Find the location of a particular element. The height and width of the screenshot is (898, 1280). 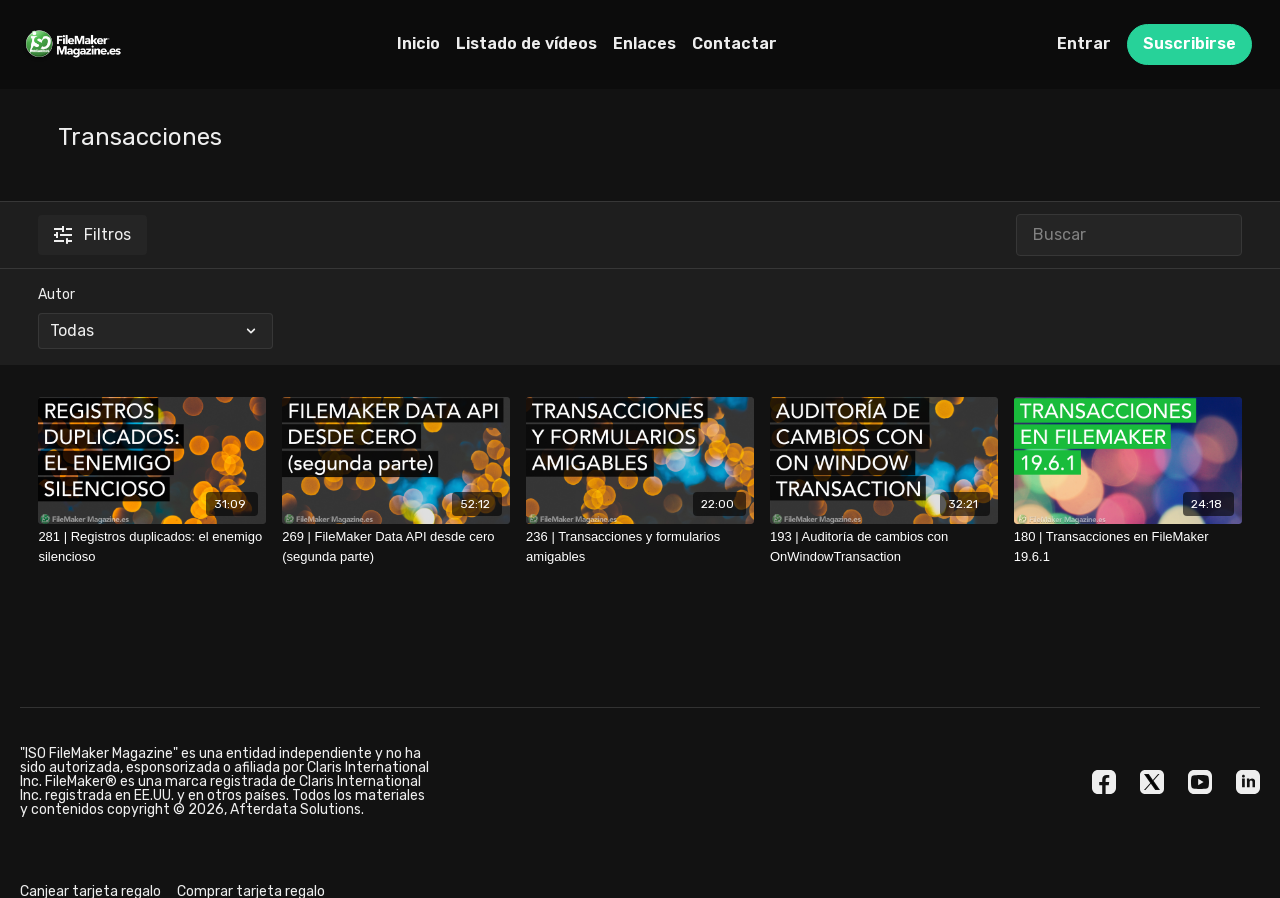

Listado de vídeos is located at coordinates (526, 43).